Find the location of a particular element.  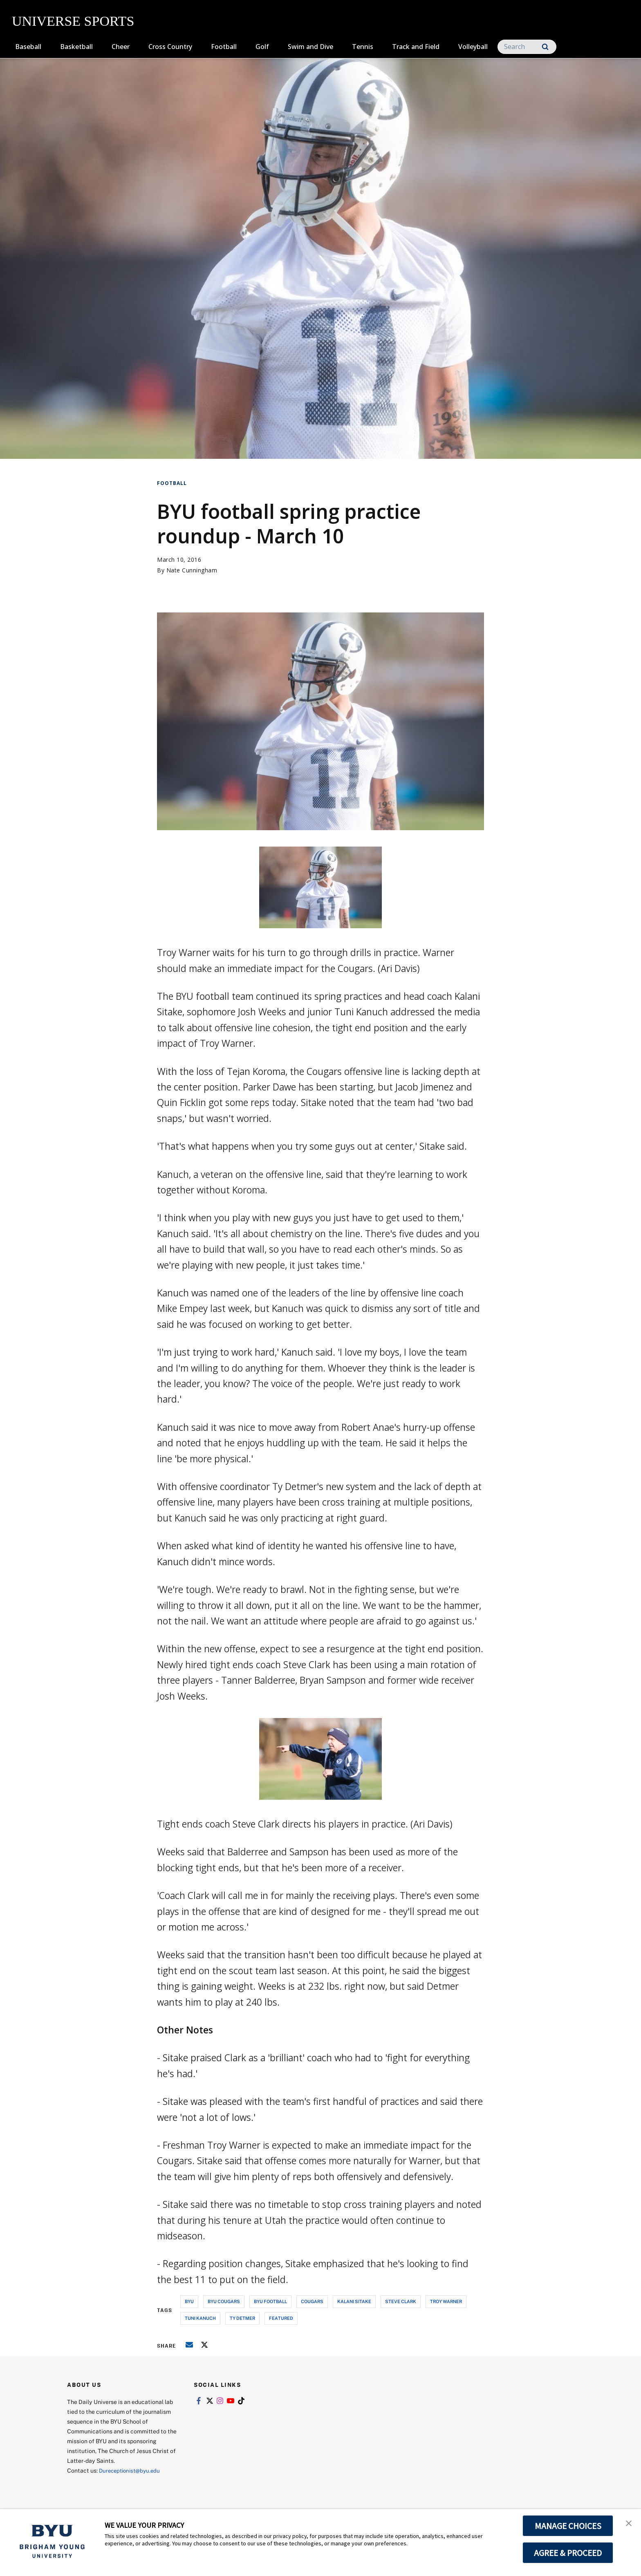

Track and Field is located at coordinates (415, 46).